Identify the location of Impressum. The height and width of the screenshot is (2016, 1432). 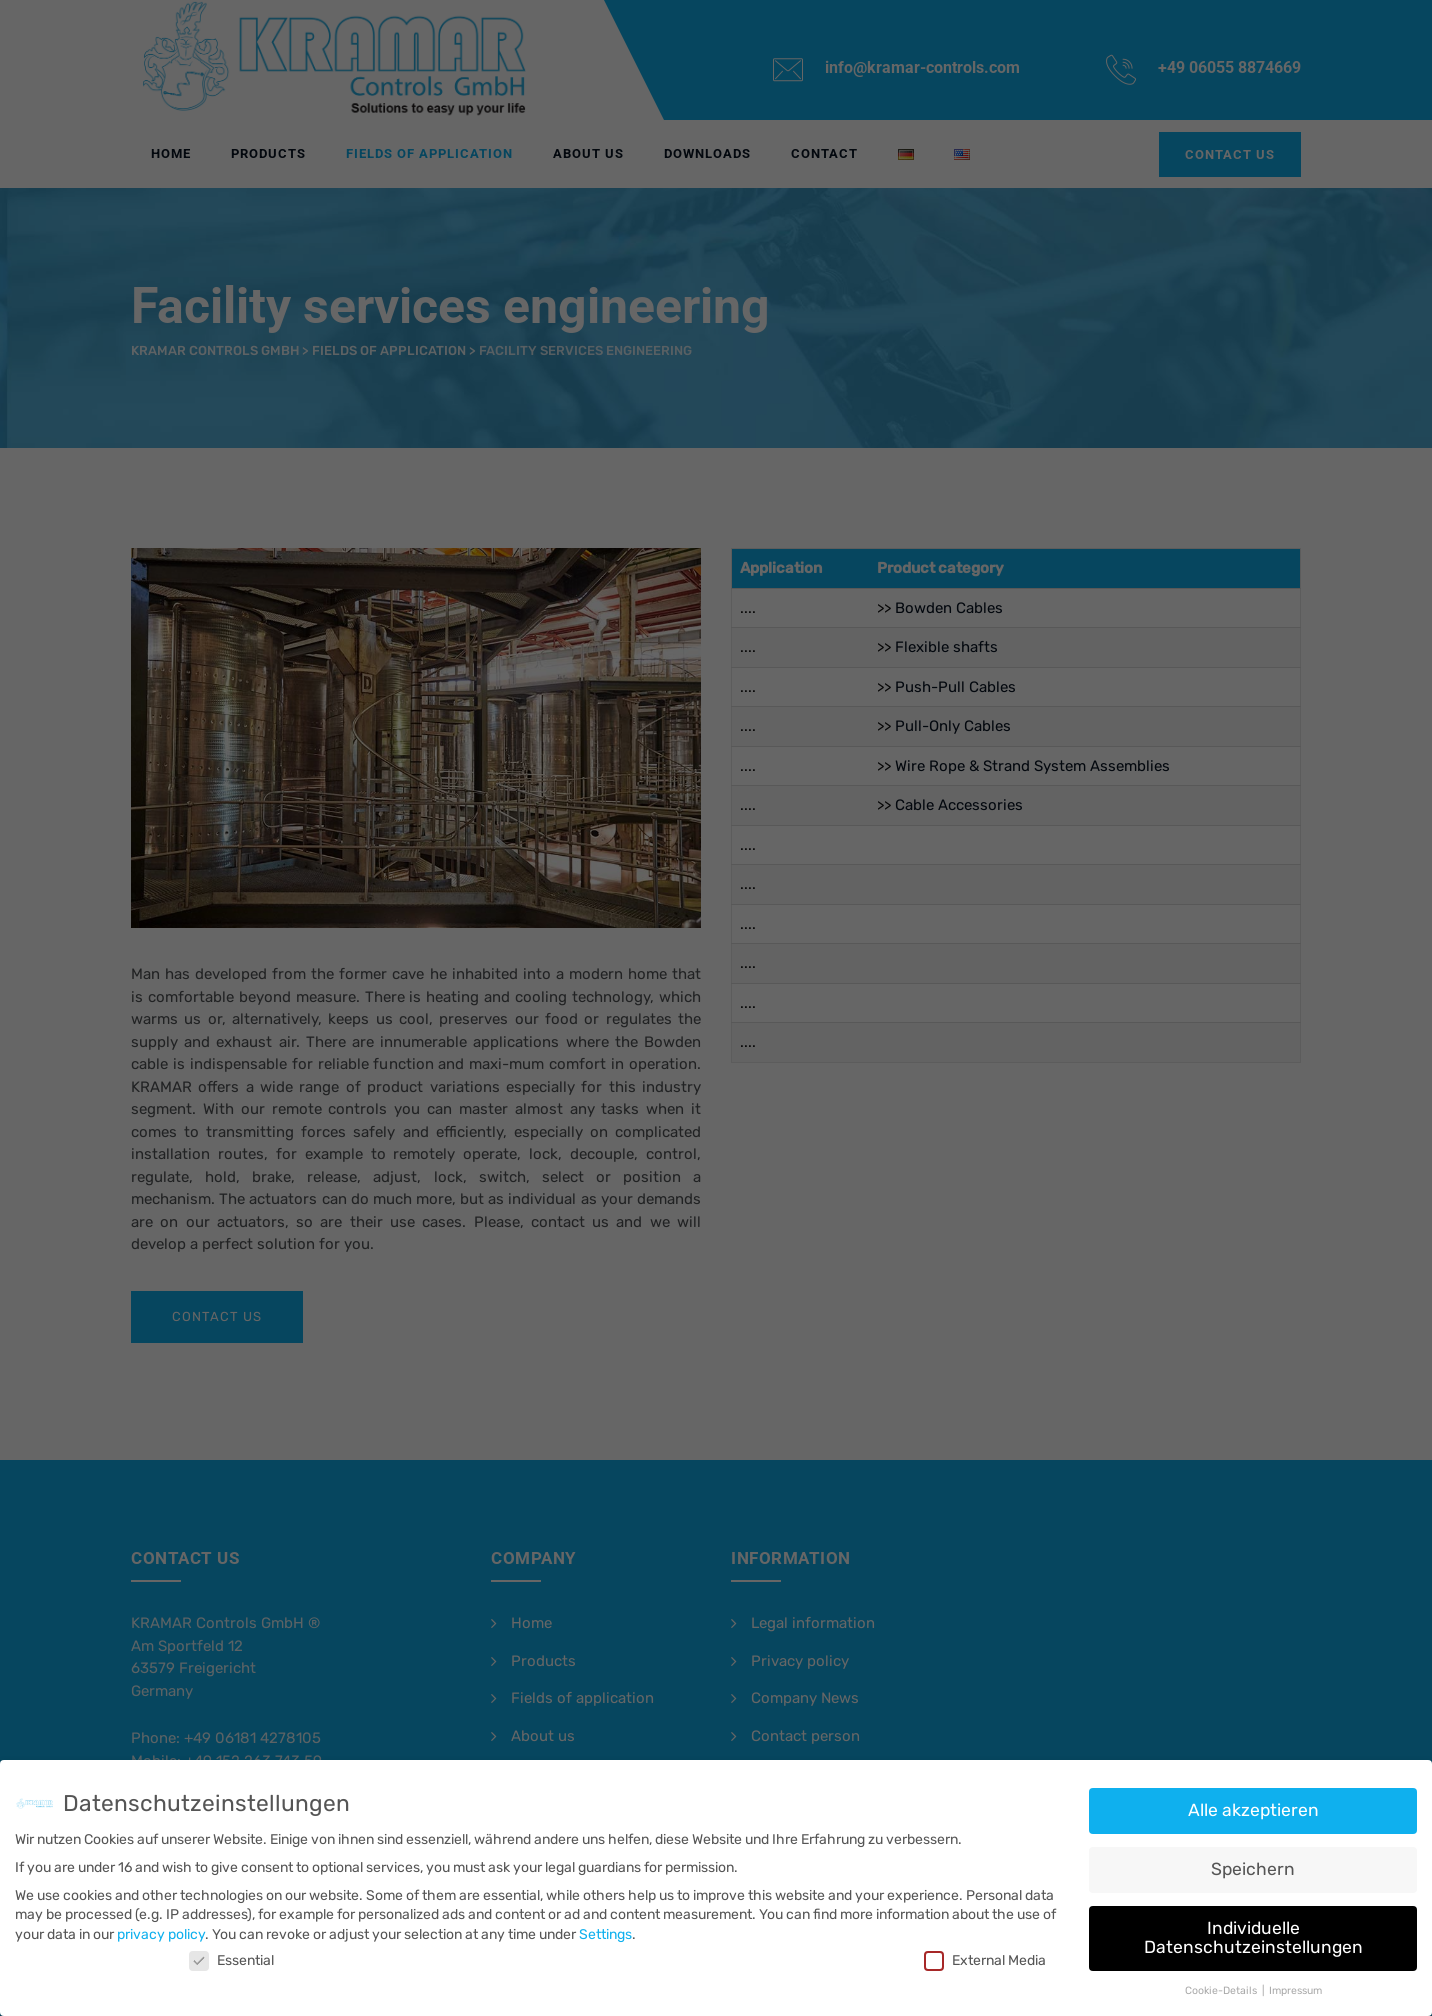
(1295, 1983).